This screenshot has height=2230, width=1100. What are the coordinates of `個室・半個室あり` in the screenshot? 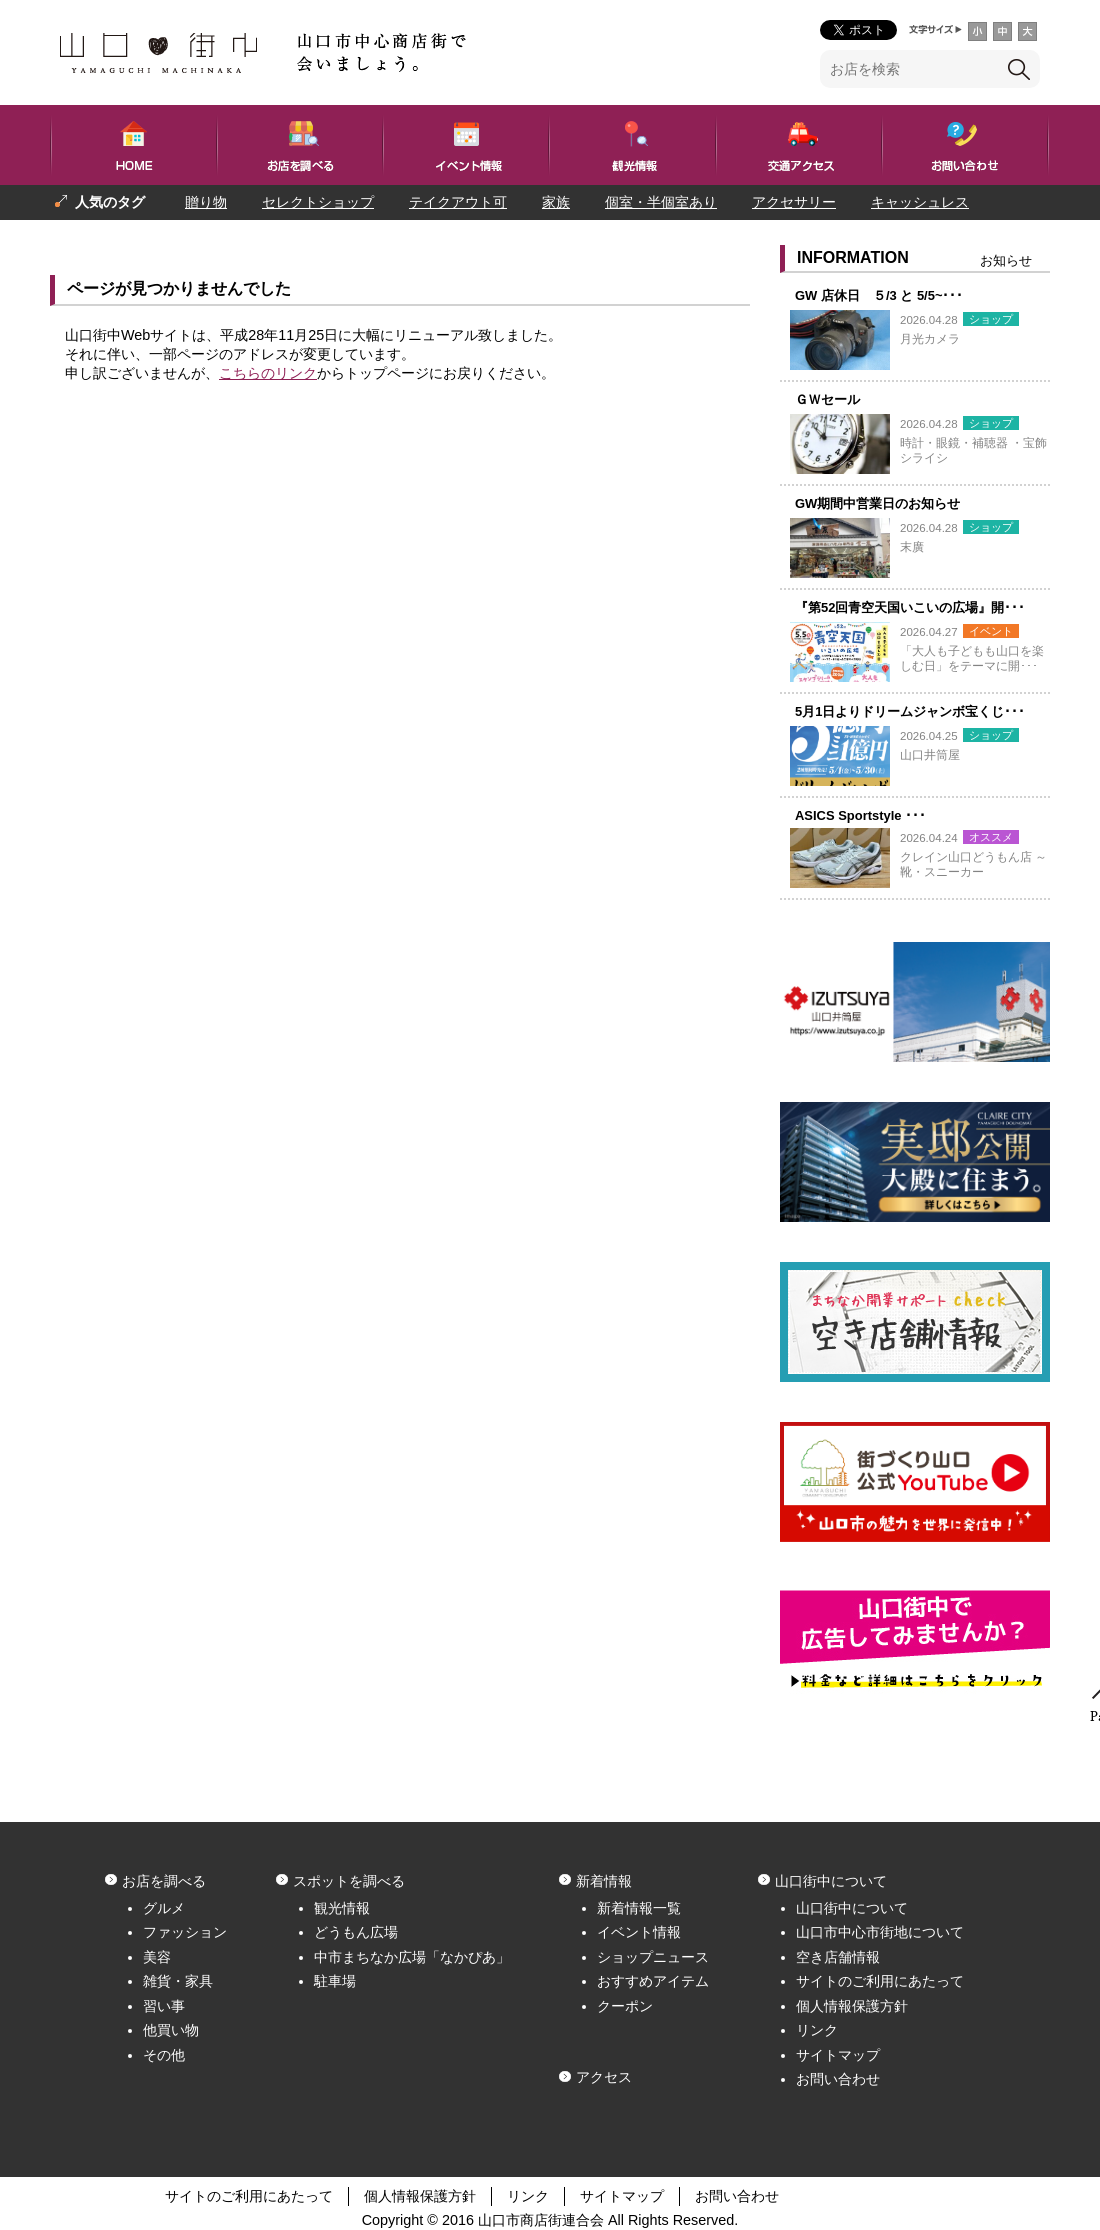 It's located at (661, 202).